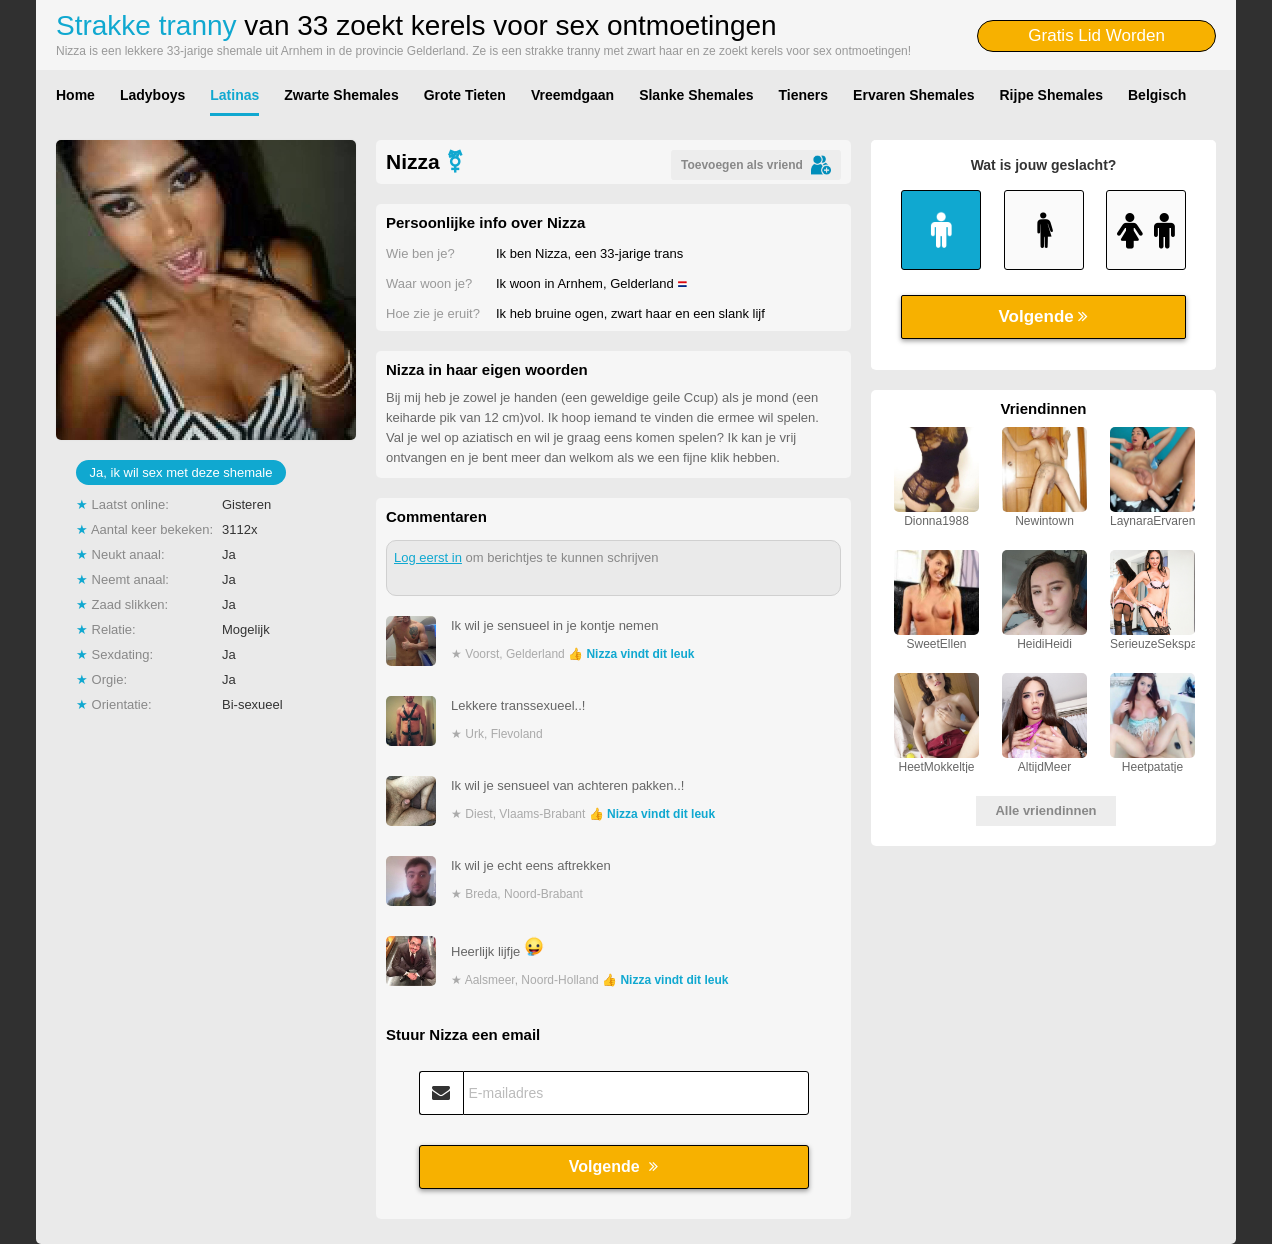 This screenshot has height=1244, width=1272. I want to click on Zwarte Shemales, so click(341, 95).